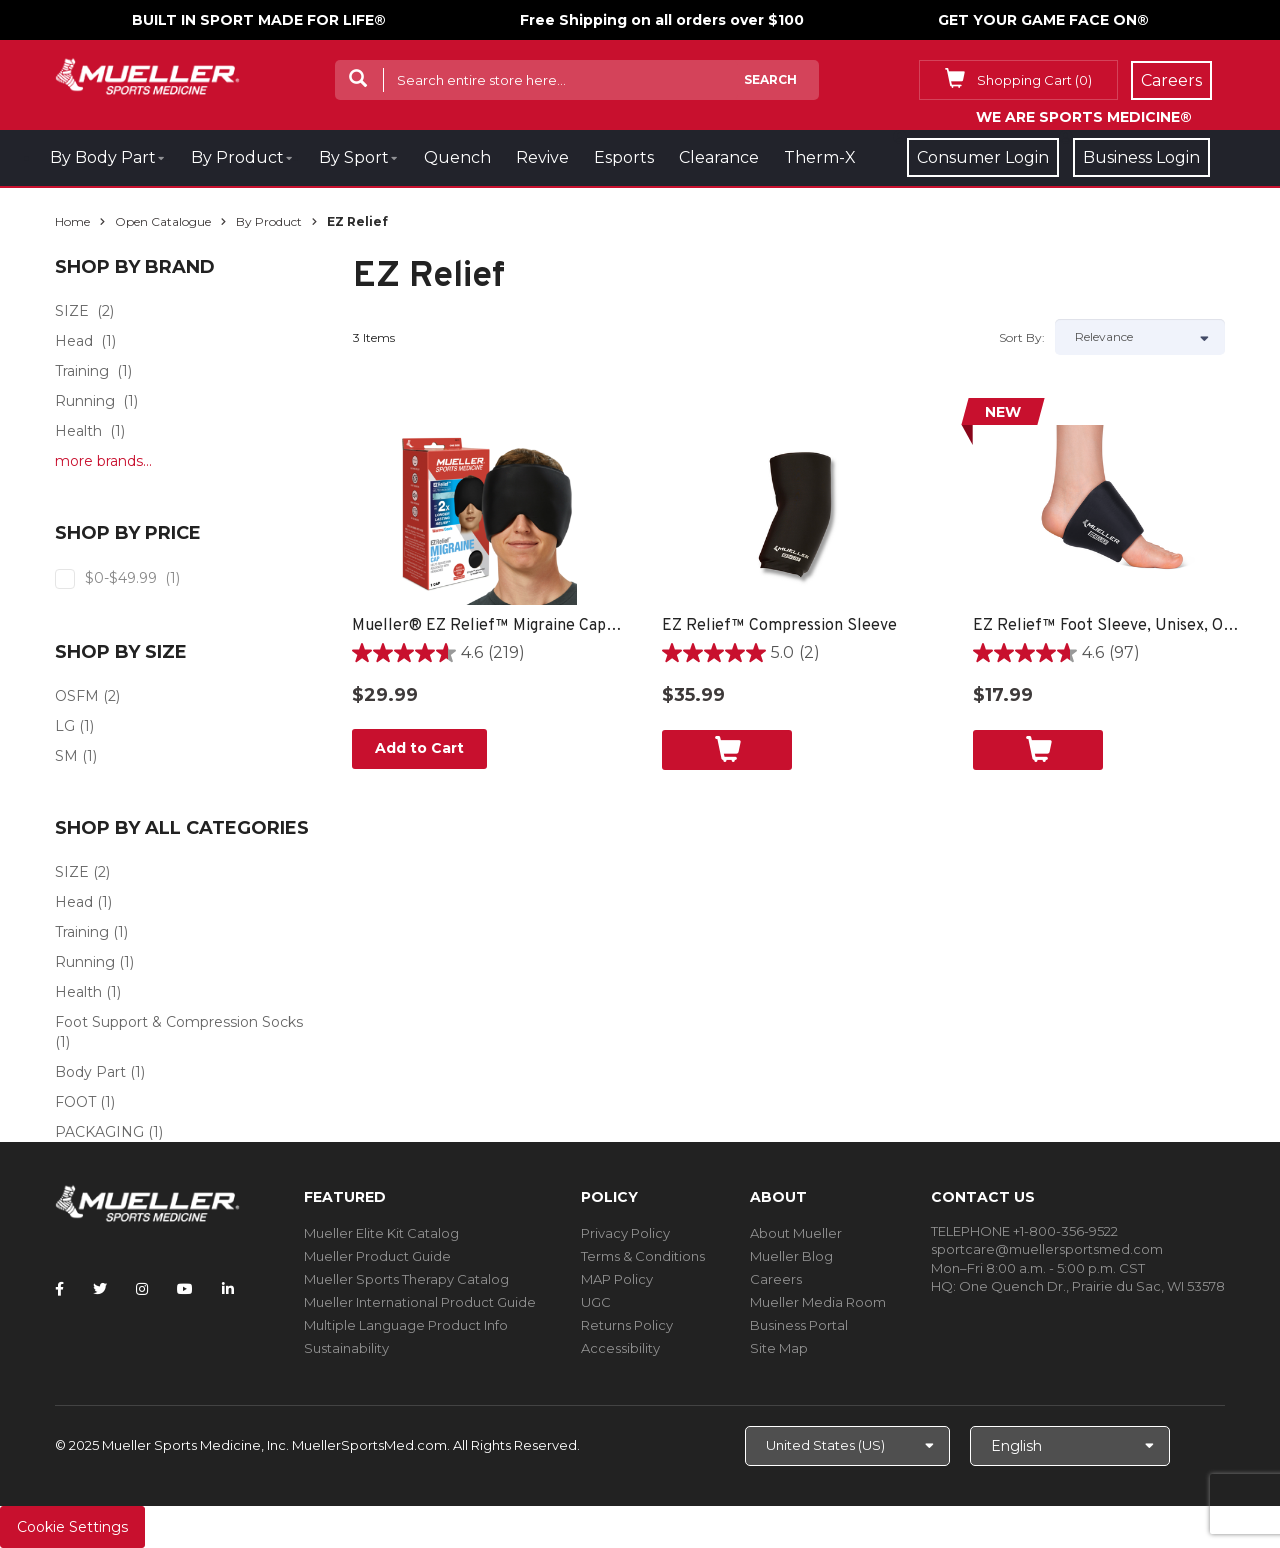 Image resolution: width=1280 pixels, height=1548 pixels. What do you see at coordinates (620, 1348) in the screenshot?
I see `Accessibility` at bounding box center [620, 1348].